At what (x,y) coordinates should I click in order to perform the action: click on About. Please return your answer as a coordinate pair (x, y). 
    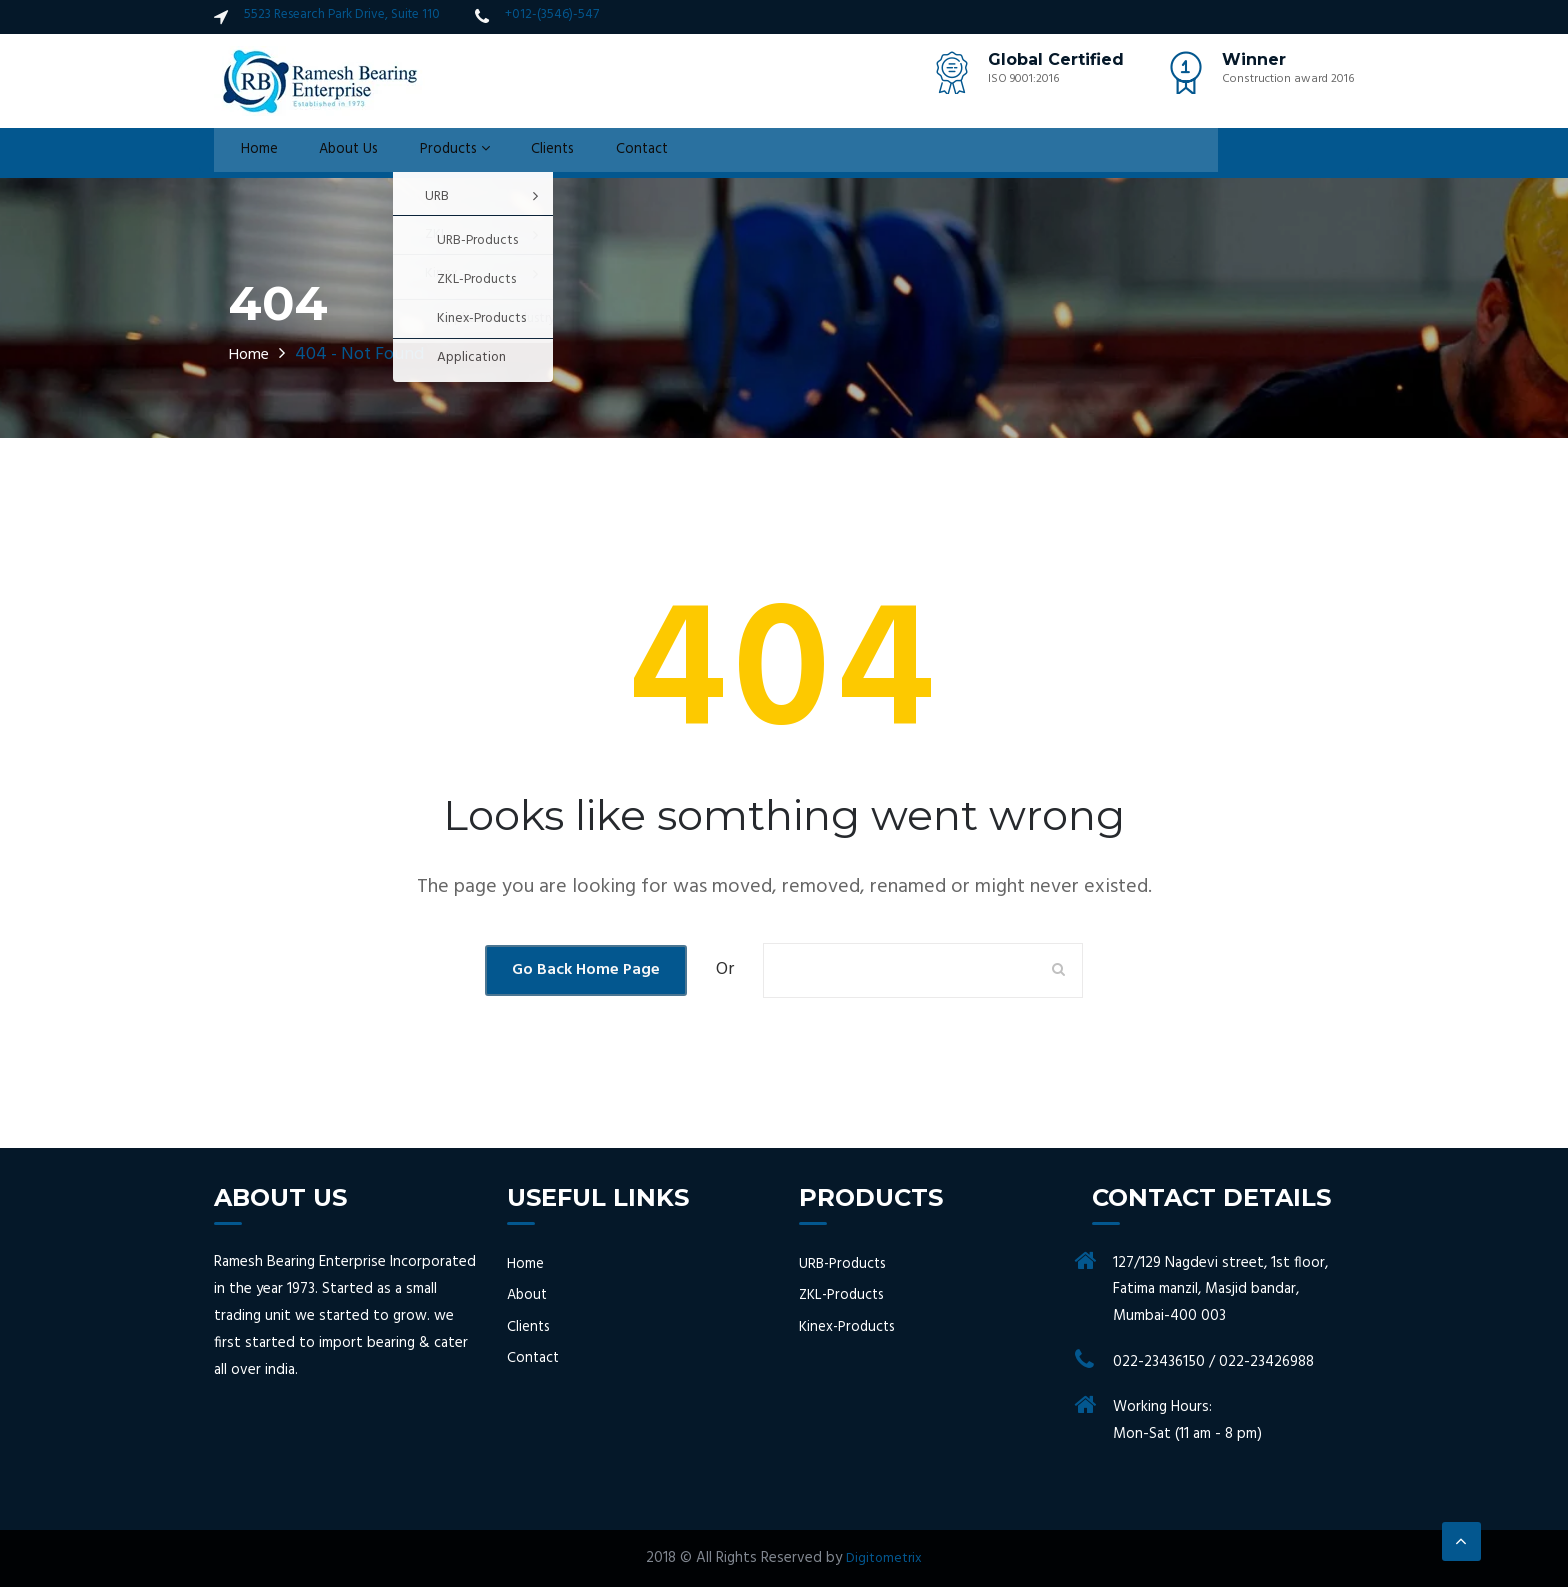
    Looking at the image, I should click on (528, 1295).